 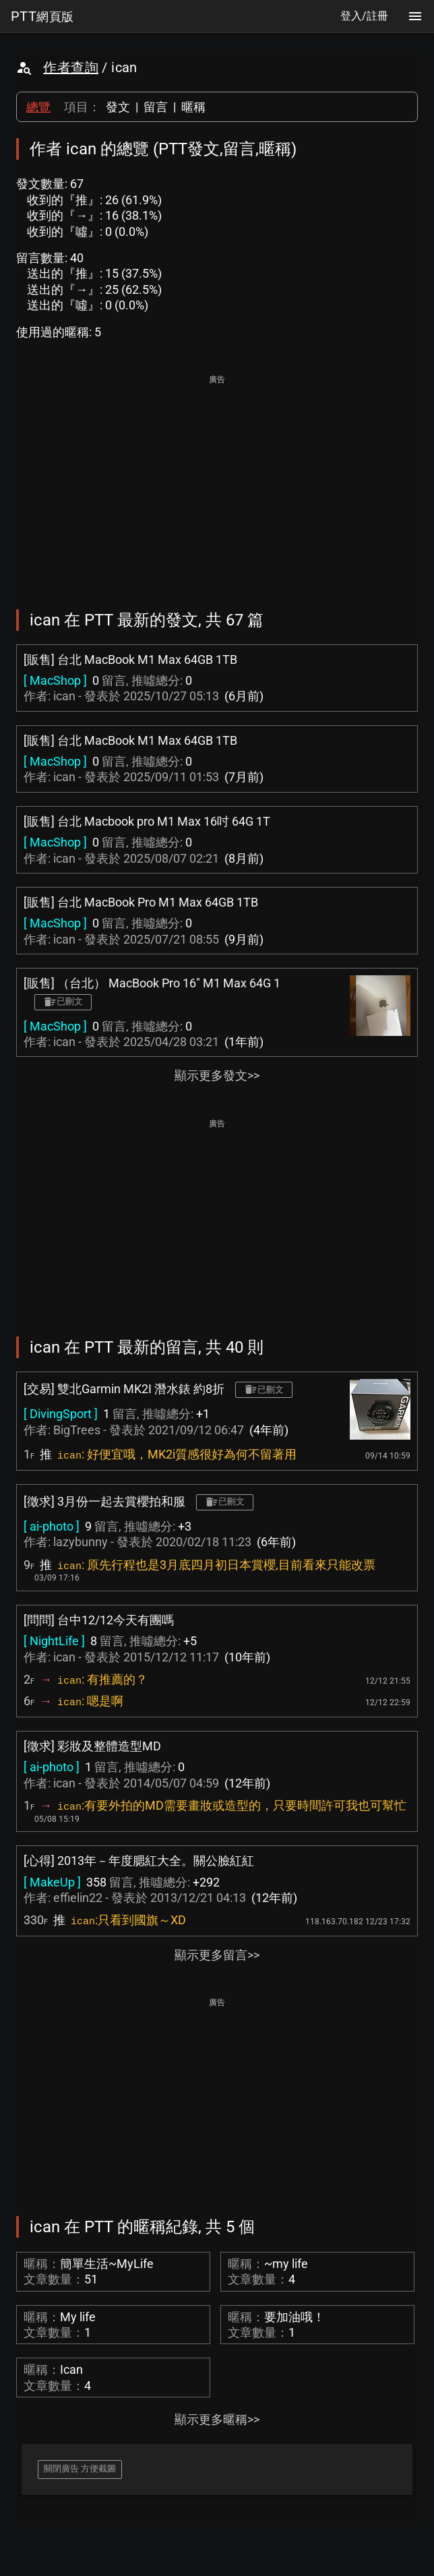 What do you see at coordinates (156, 107) in the screenshot?
I see `留言` at bounding box center [156, 107].